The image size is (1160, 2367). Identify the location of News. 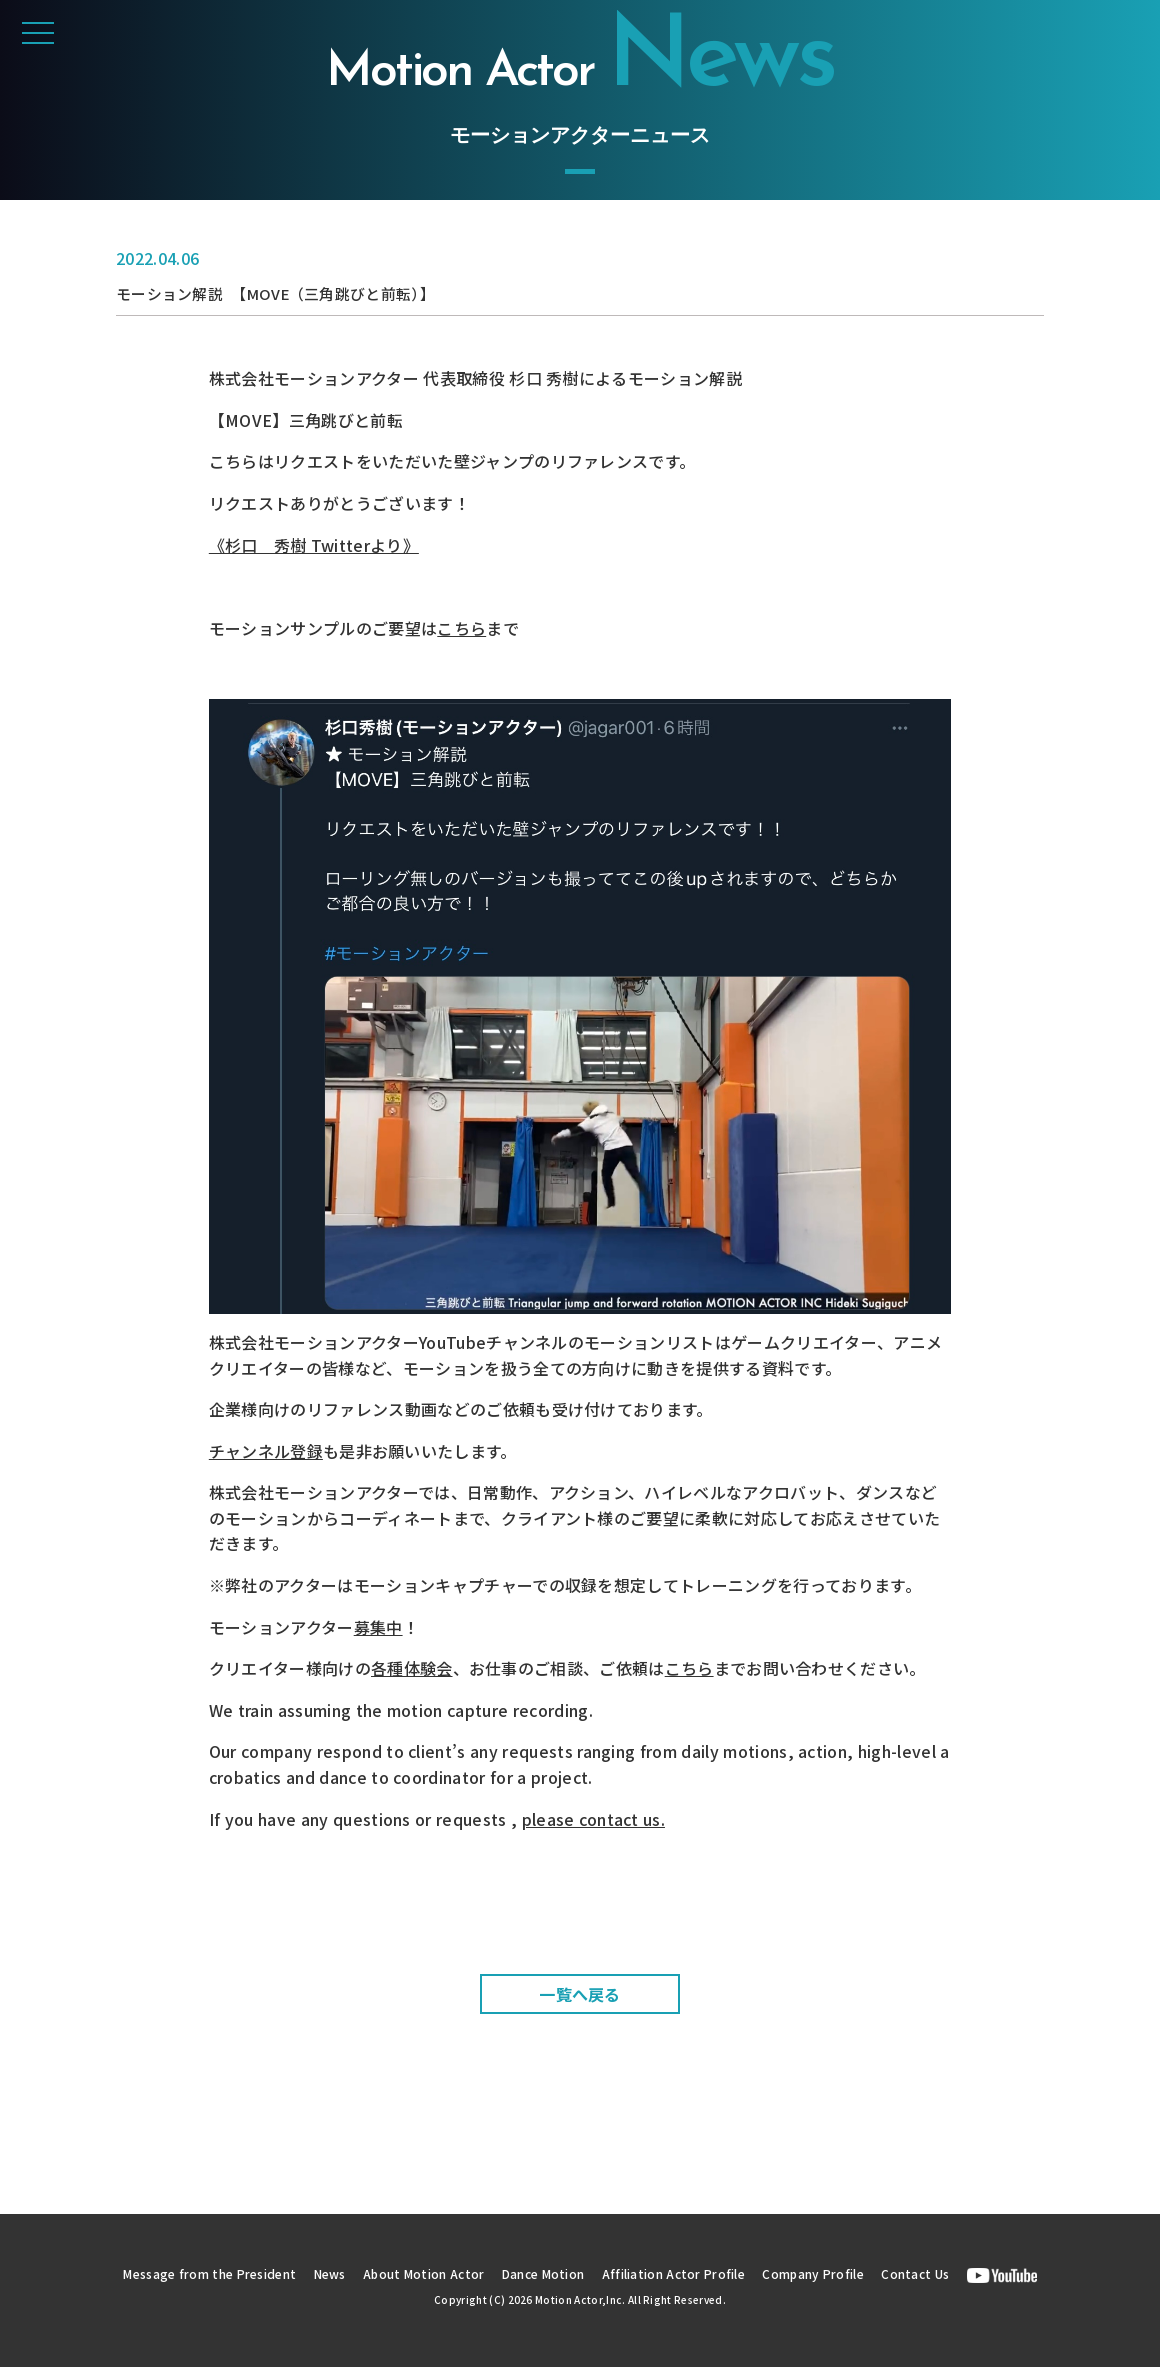
(318, 2273).